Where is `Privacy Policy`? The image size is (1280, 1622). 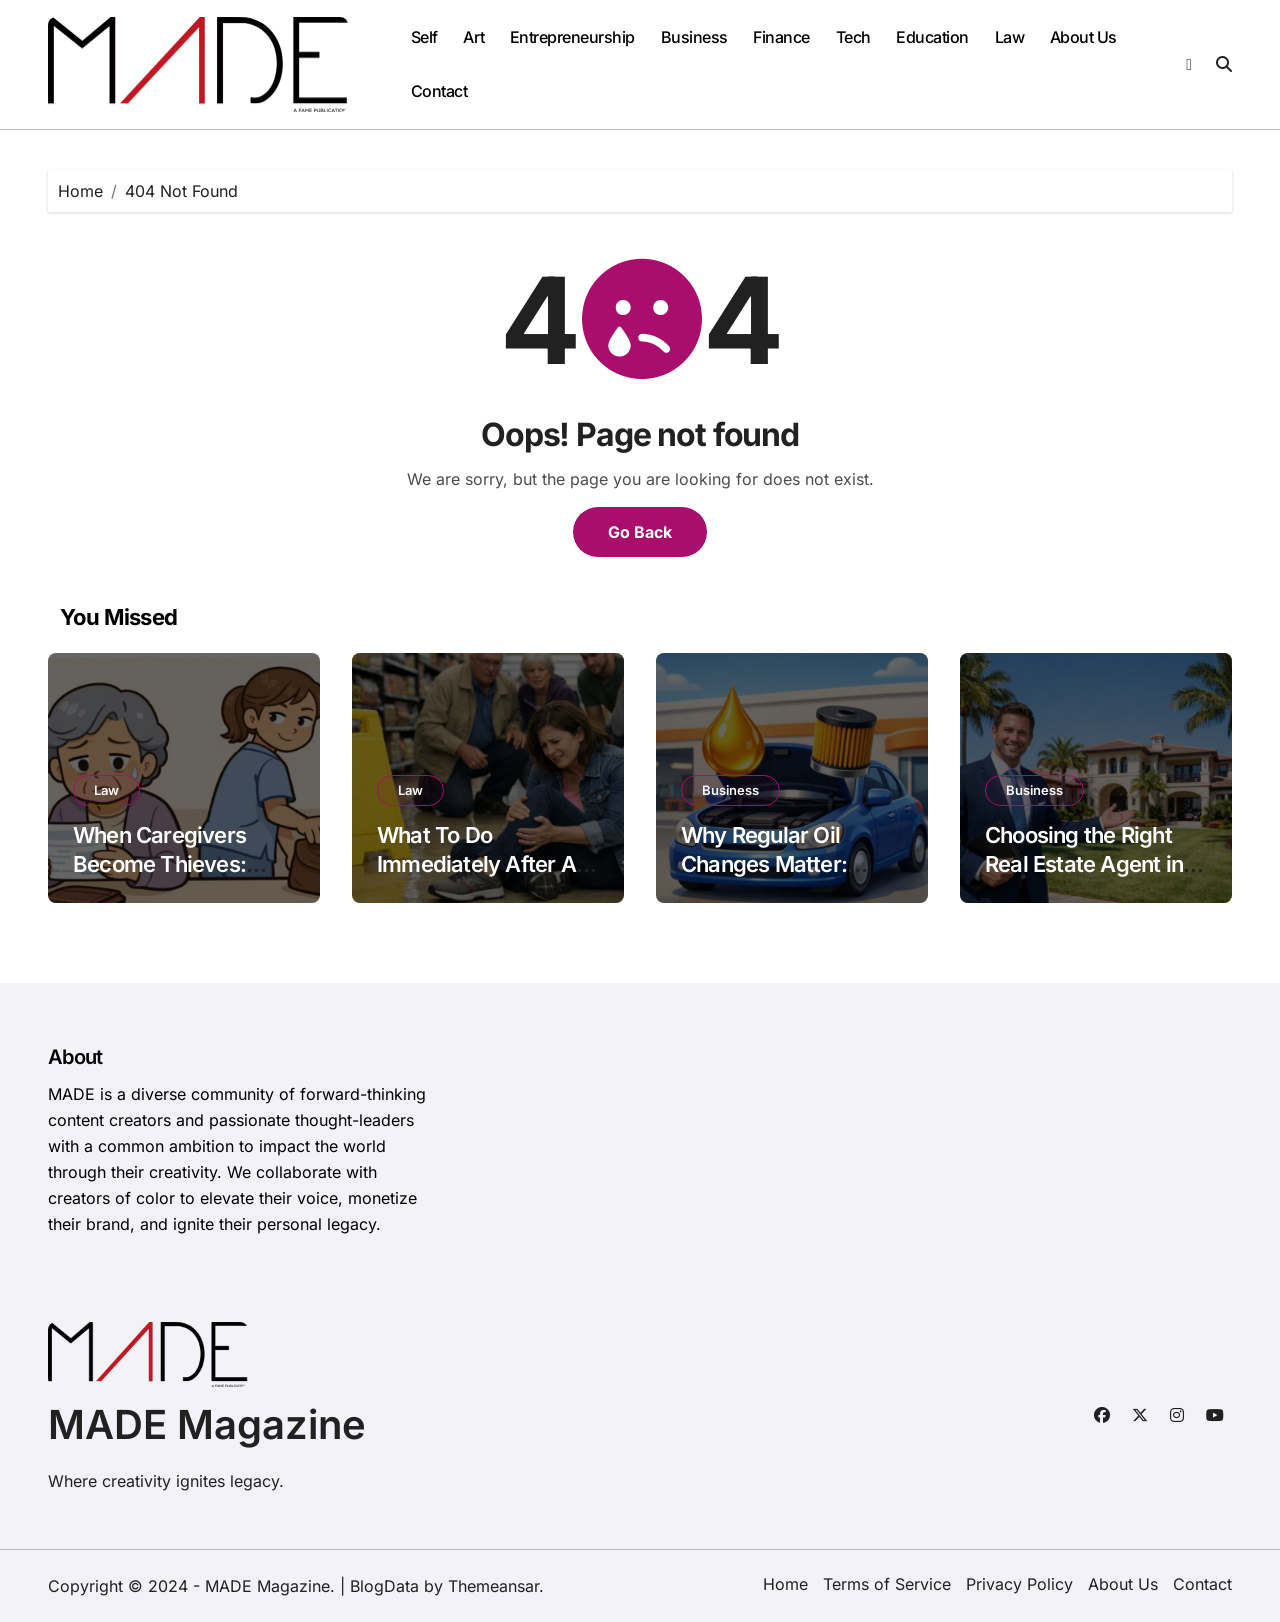
Privacy Policy is located at coordinates (1019, 1584).